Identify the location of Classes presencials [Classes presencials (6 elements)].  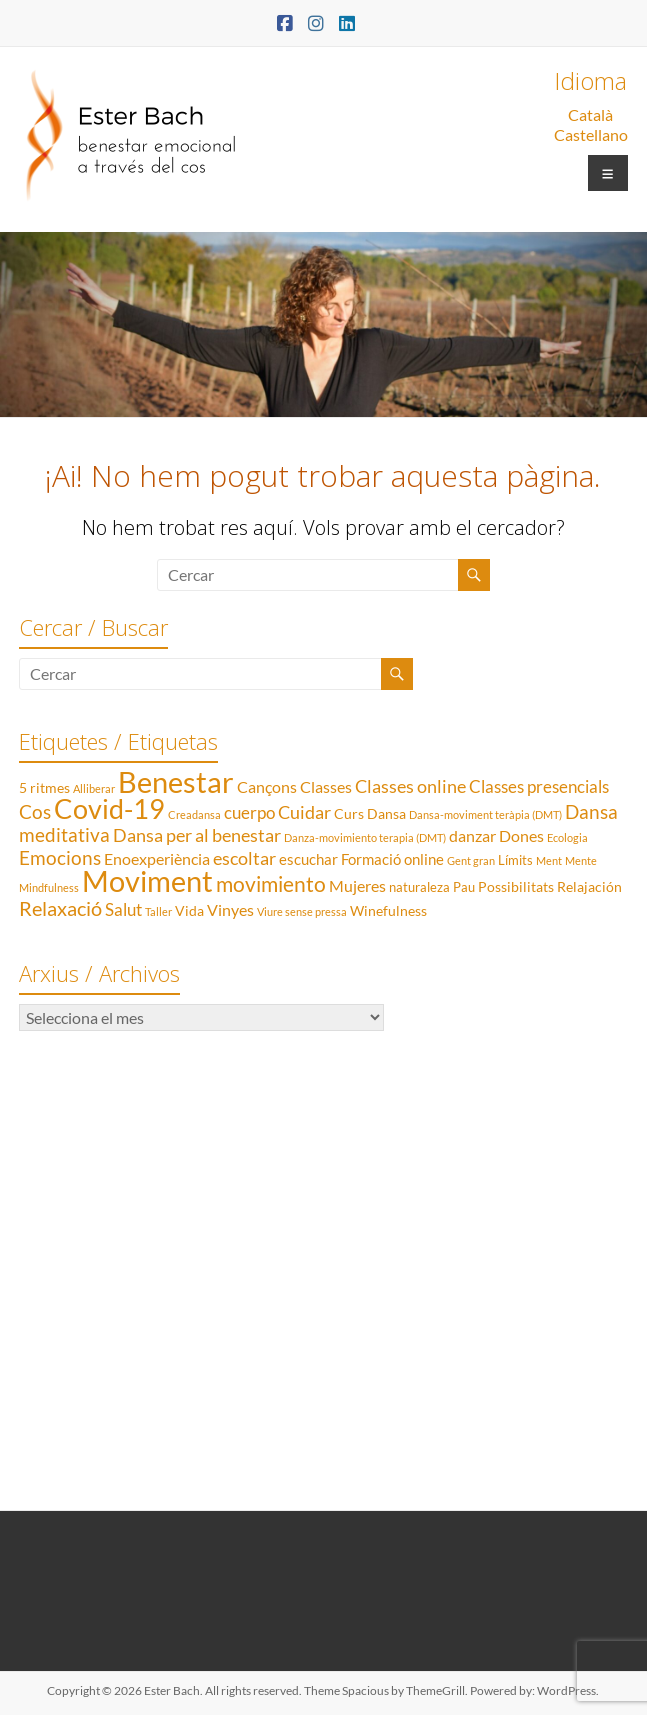
(539, 786).